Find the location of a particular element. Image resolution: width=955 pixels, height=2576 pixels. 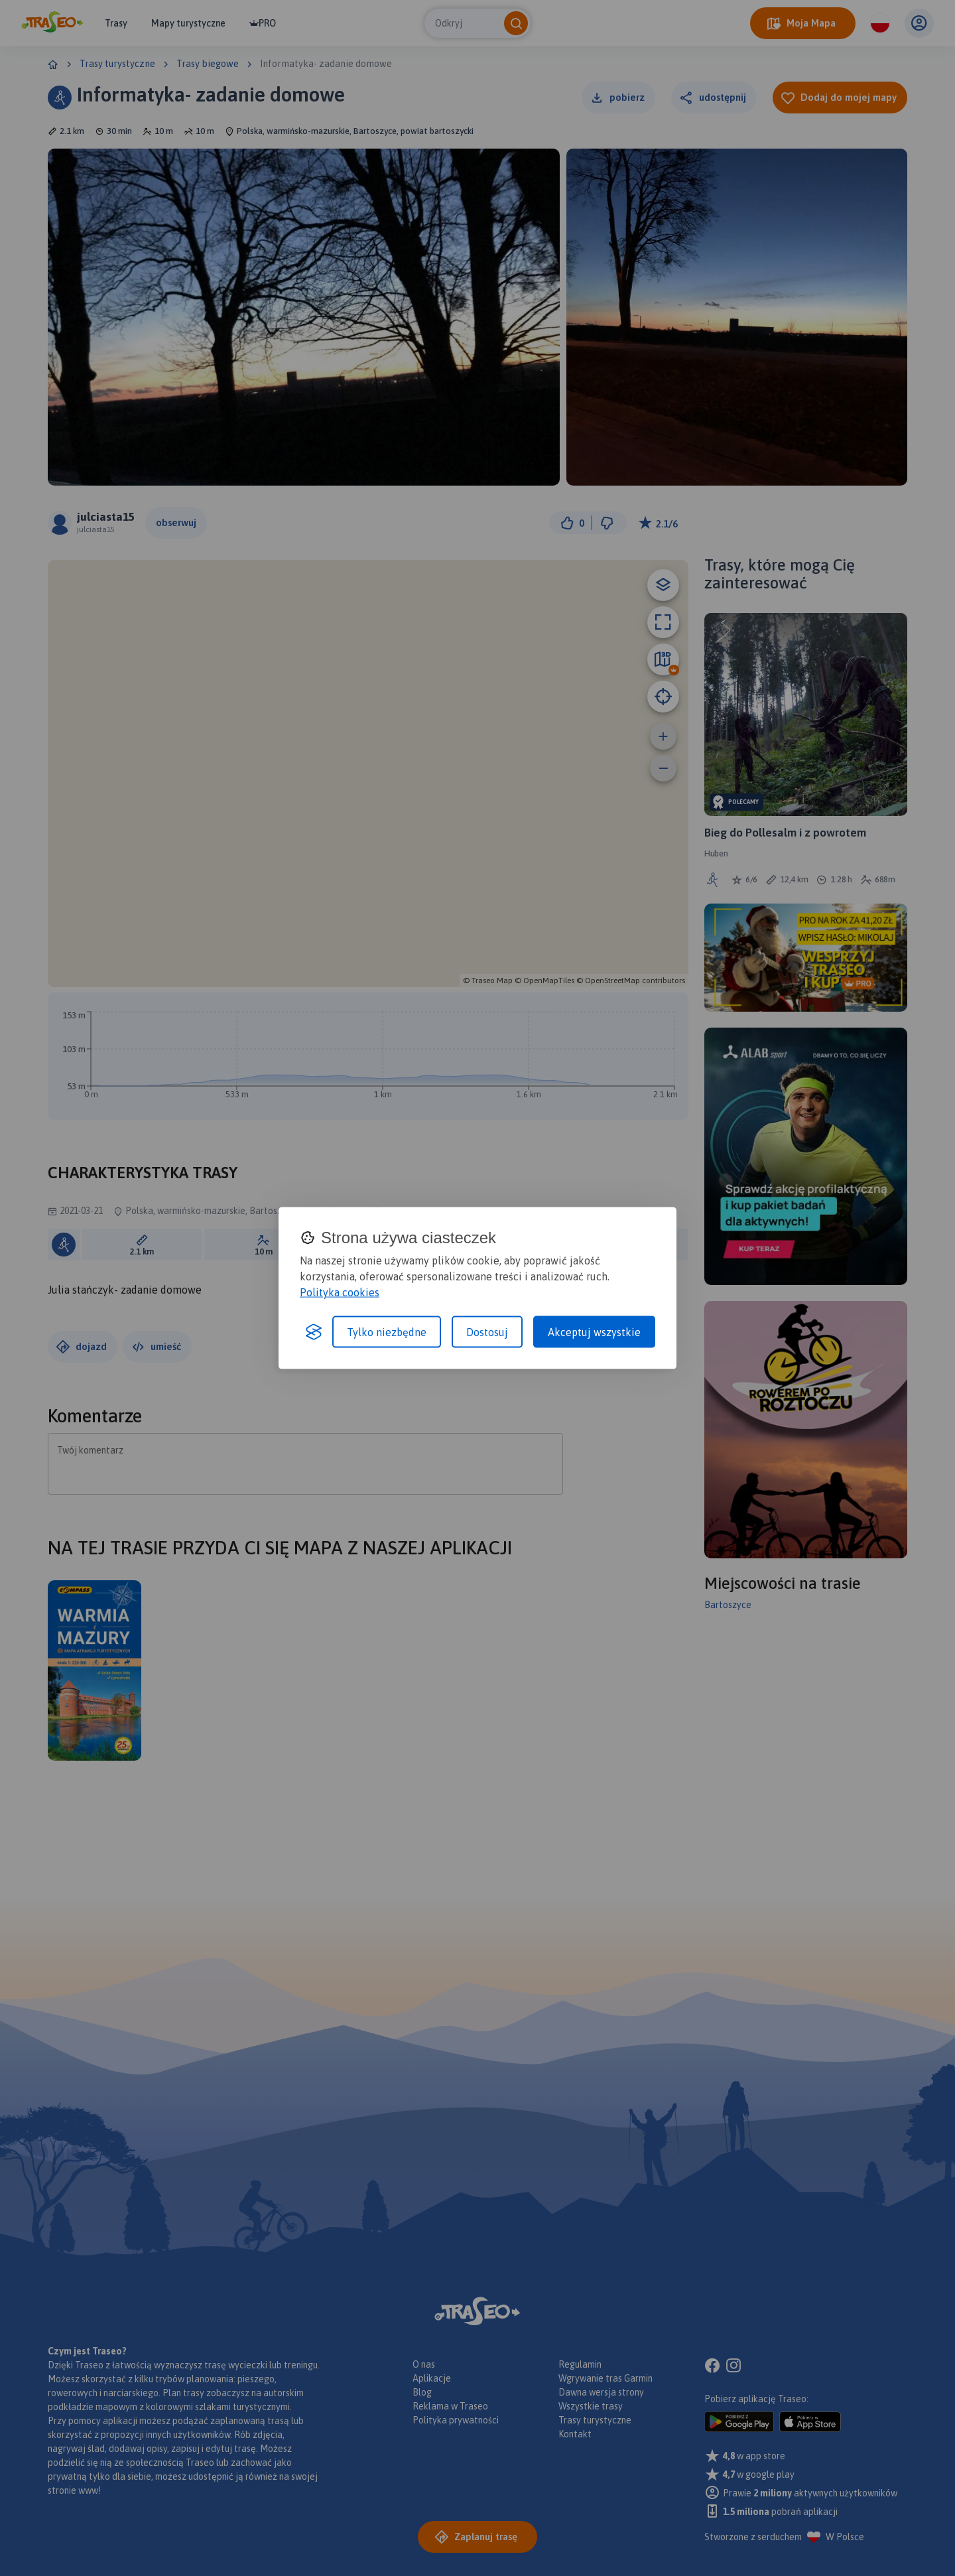

Tylko niezbędne is located at coordinates (386, 1332).